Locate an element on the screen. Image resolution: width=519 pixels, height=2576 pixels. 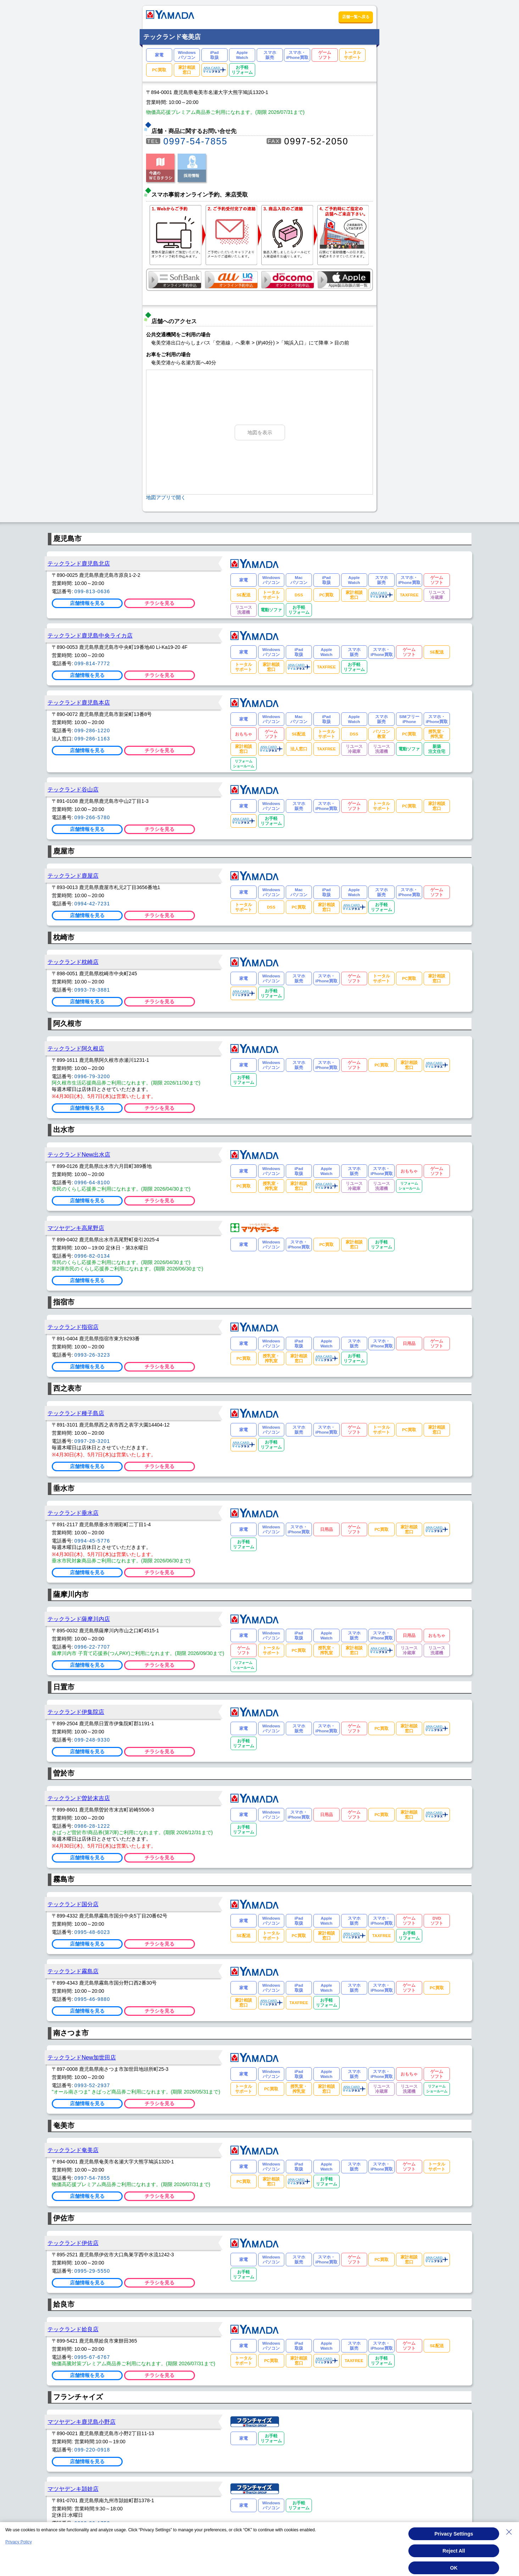
0994-42-7231 is located at coordinates (92, 903).